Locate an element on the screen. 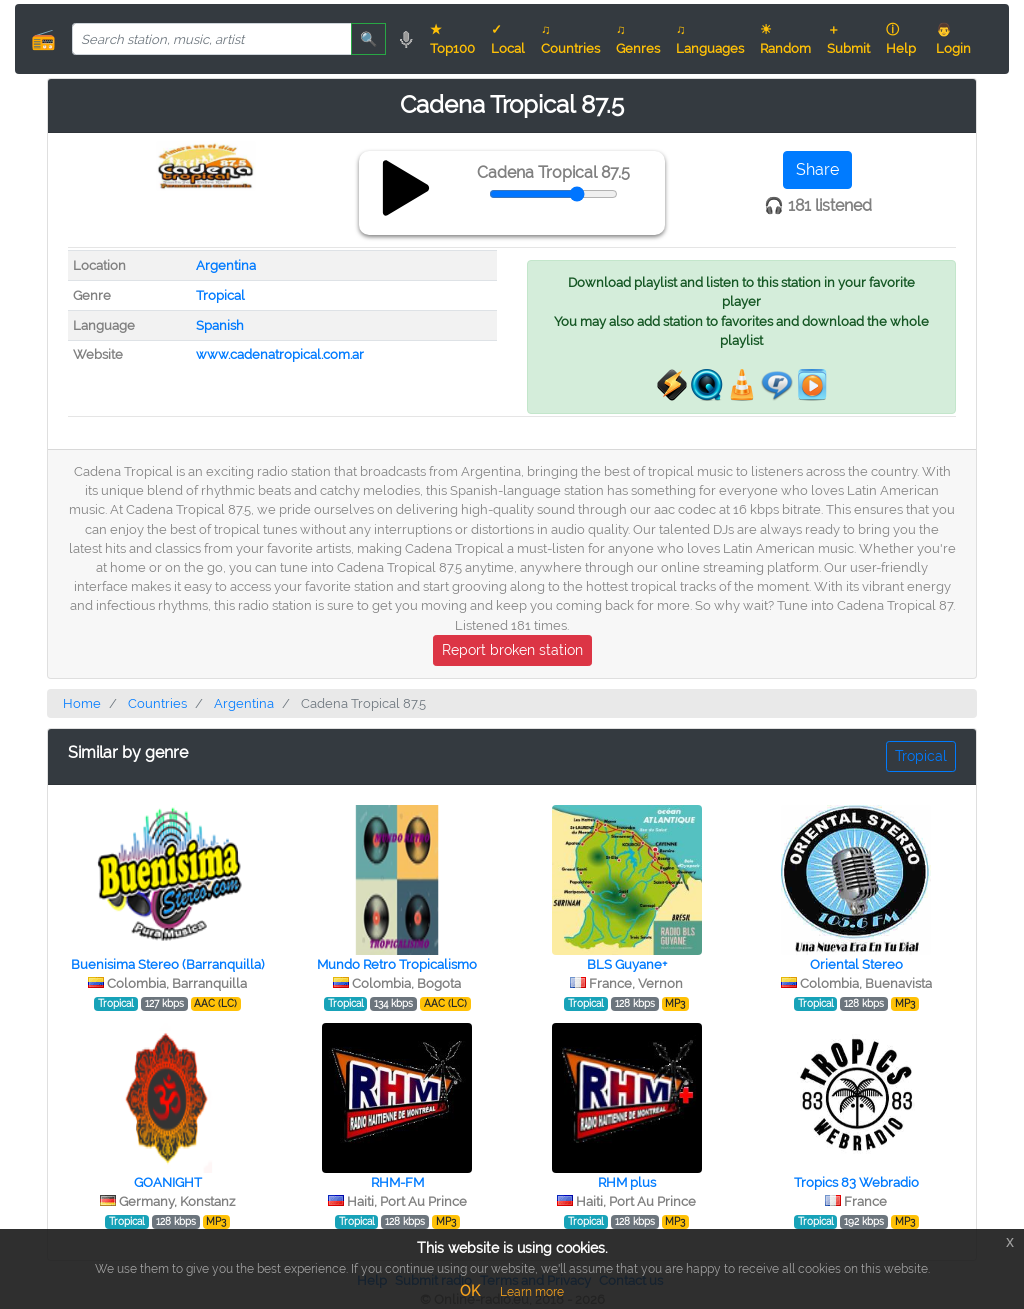 Image resolution: width=1024 pixels, height=1309 pixels. Buenisima Stereo (Barranquilla) is located at coordinates (167, 964).